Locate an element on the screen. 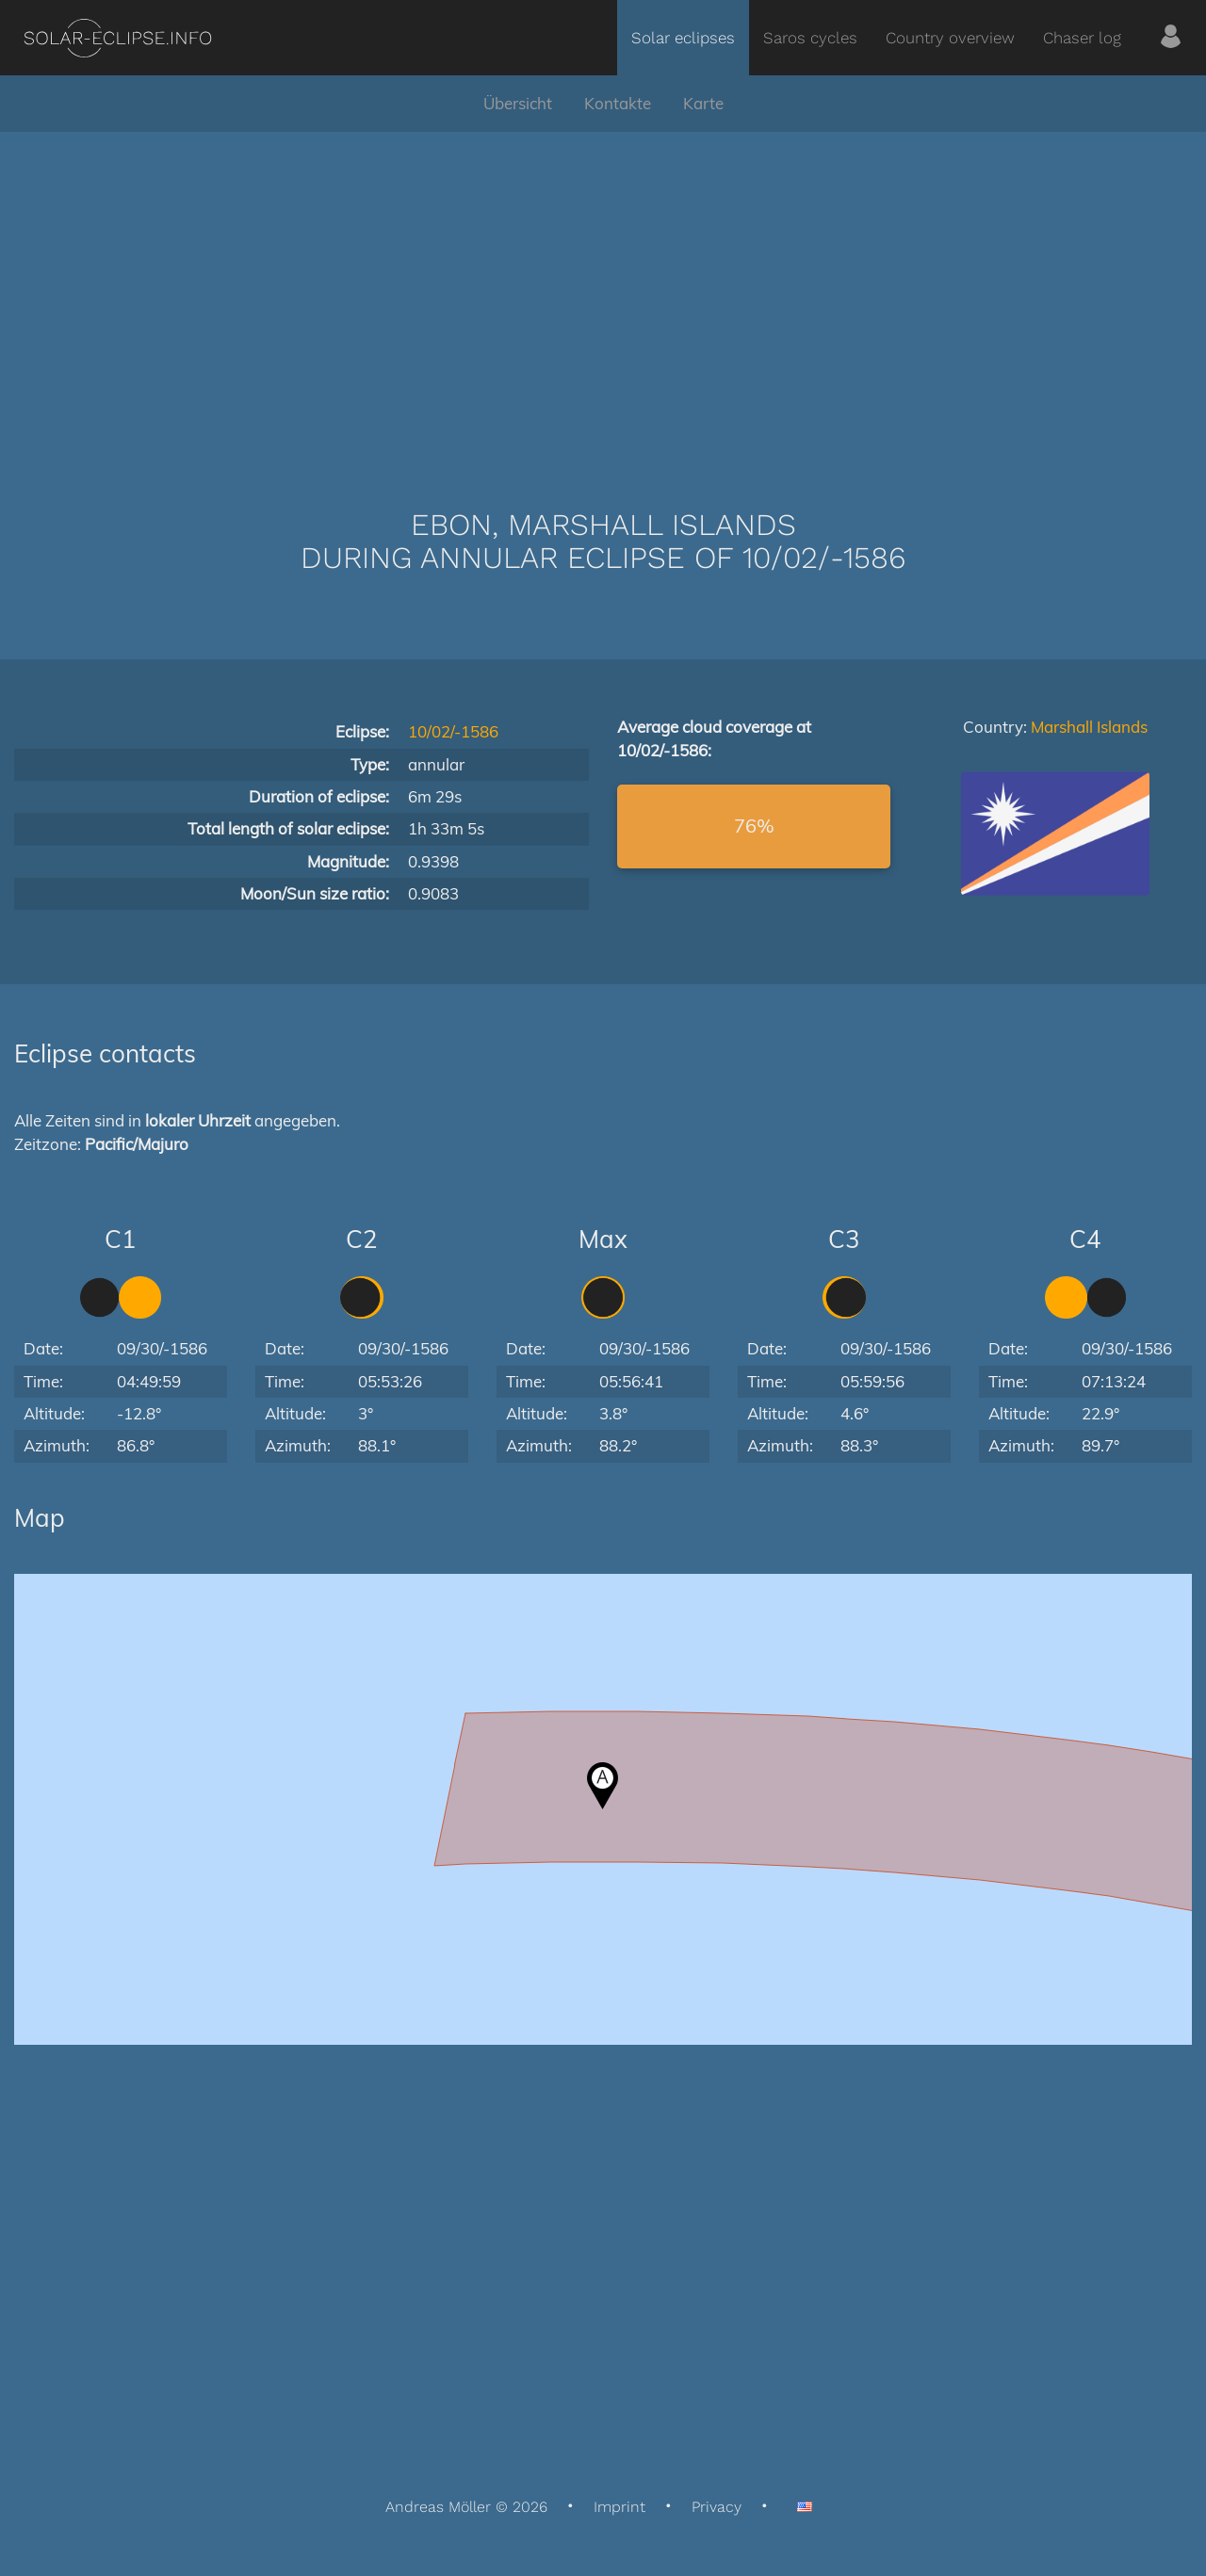 This screenshot has height=2576, width=1206. Kontakte is located at coordinates (617, 103).